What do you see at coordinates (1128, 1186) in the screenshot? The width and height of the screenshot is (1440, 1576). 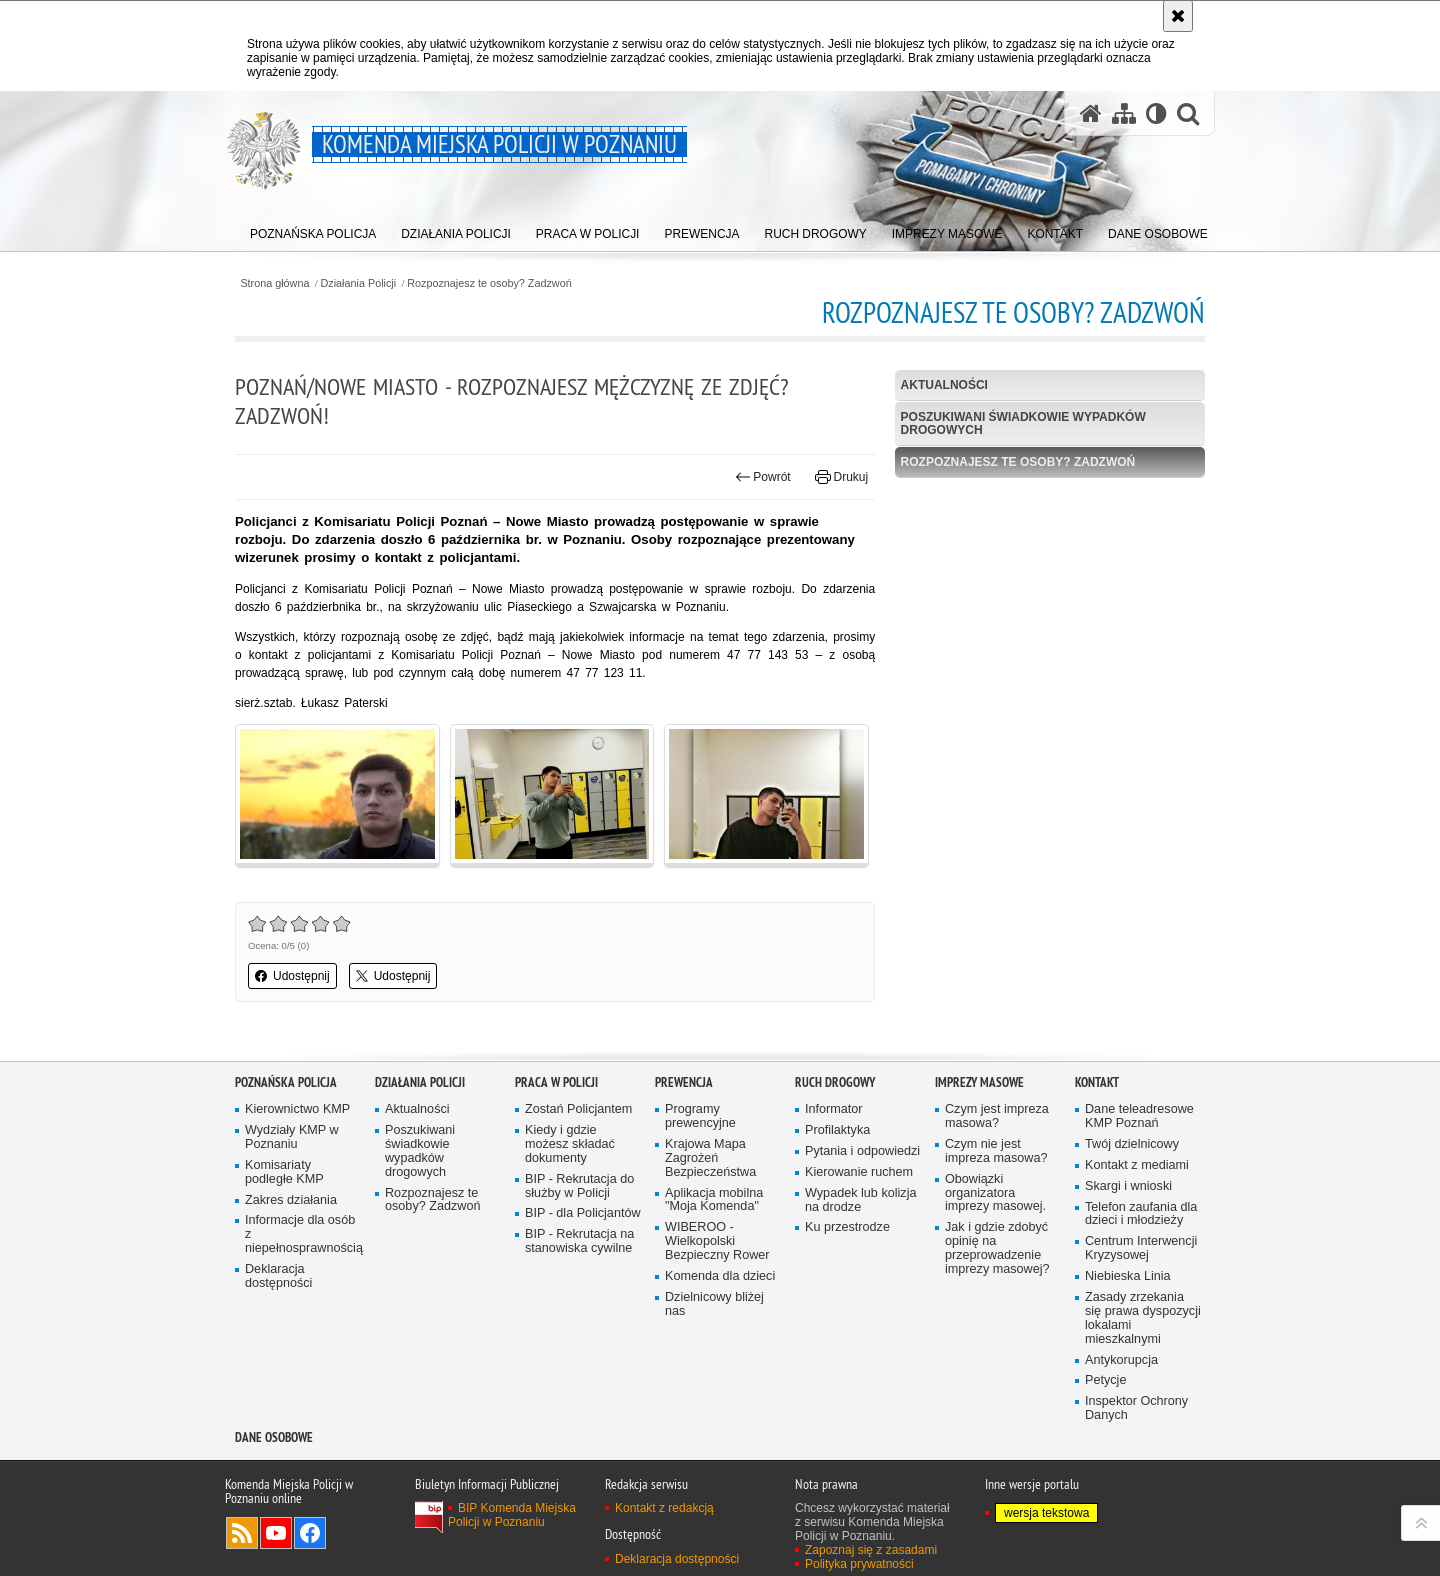 I see `Skargi i wnioski` at bounding box center [1128, 1186].